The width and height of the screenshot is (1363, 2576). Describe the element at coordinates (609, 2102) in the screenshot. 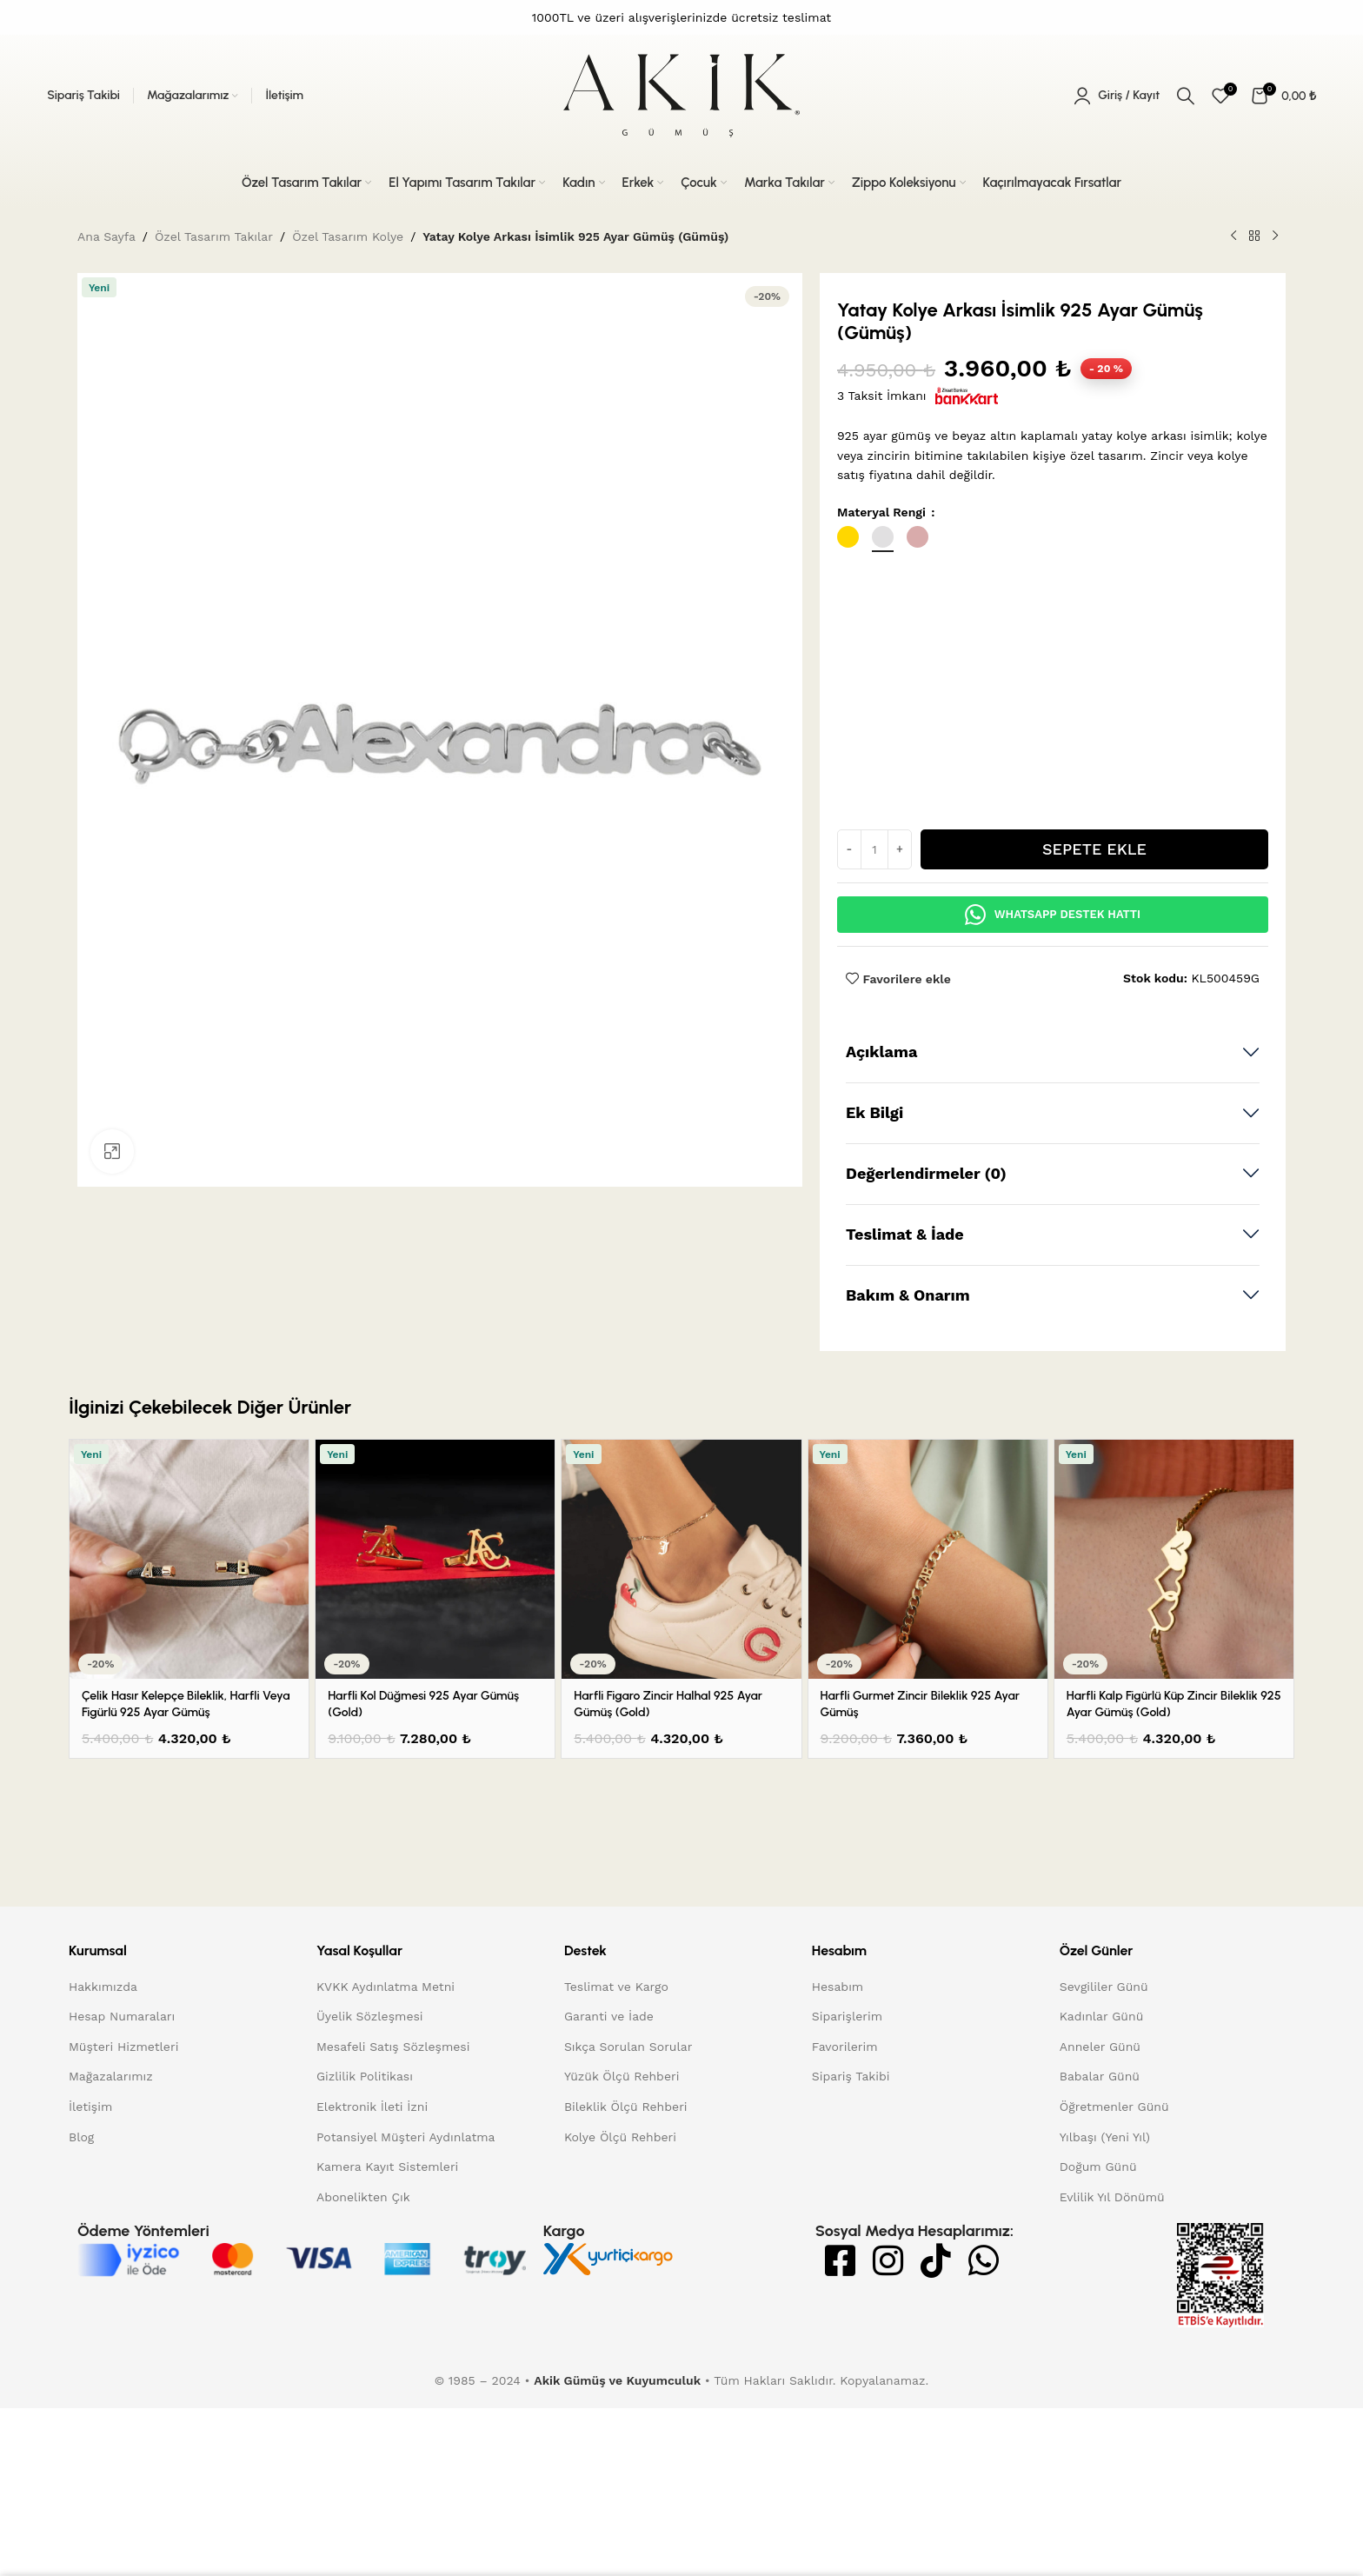

I see `Garanti ve İade` at that location.